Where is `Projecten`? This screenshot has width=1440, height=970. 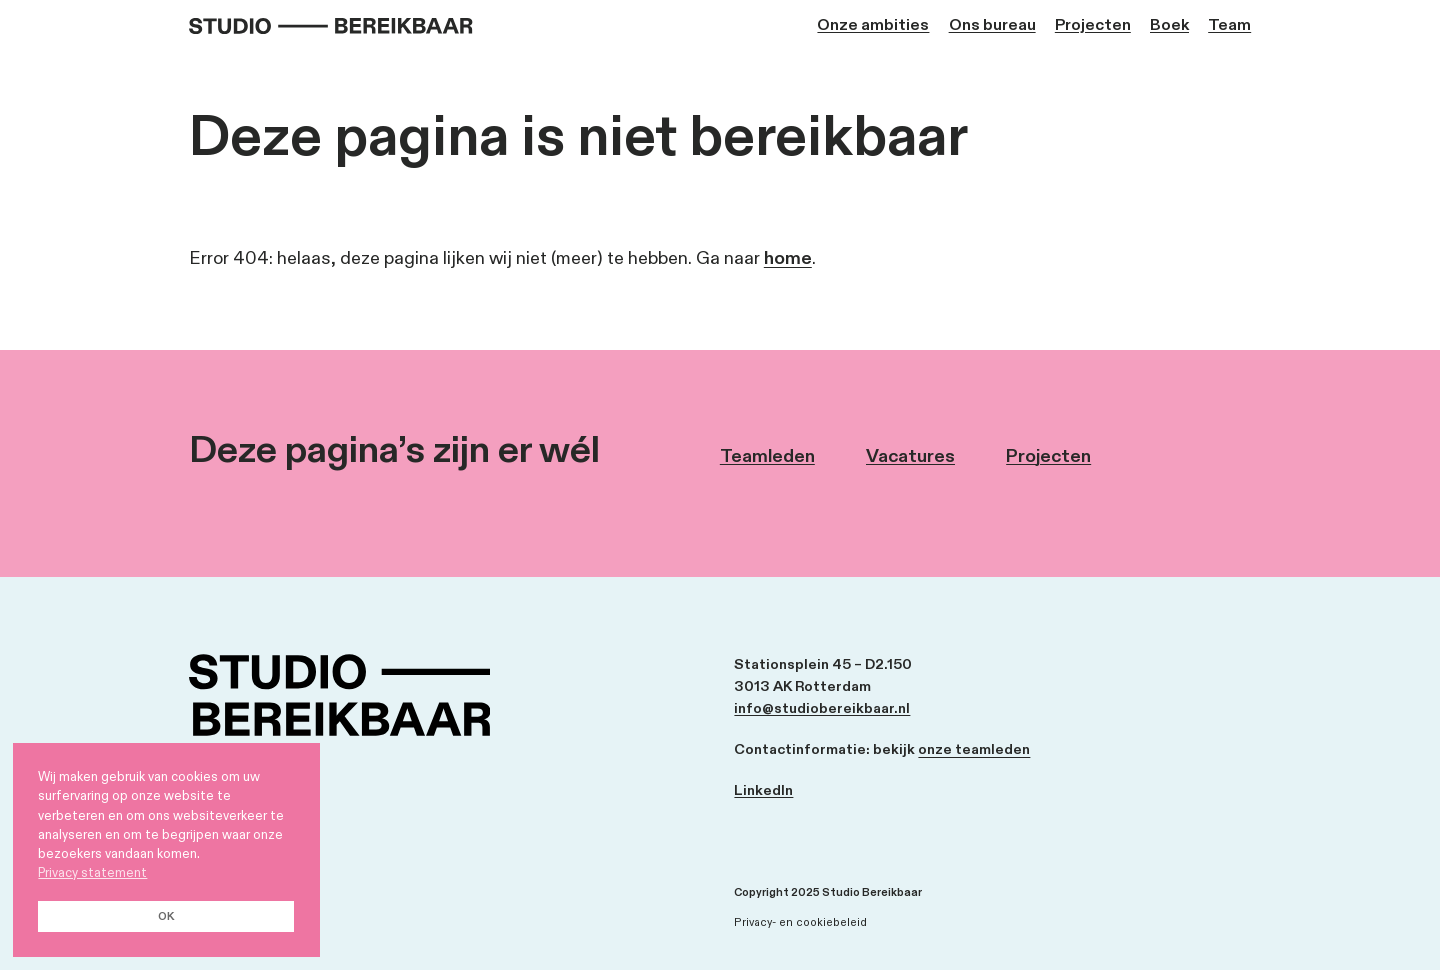 Projecten is located at coordinates (1093, 26).